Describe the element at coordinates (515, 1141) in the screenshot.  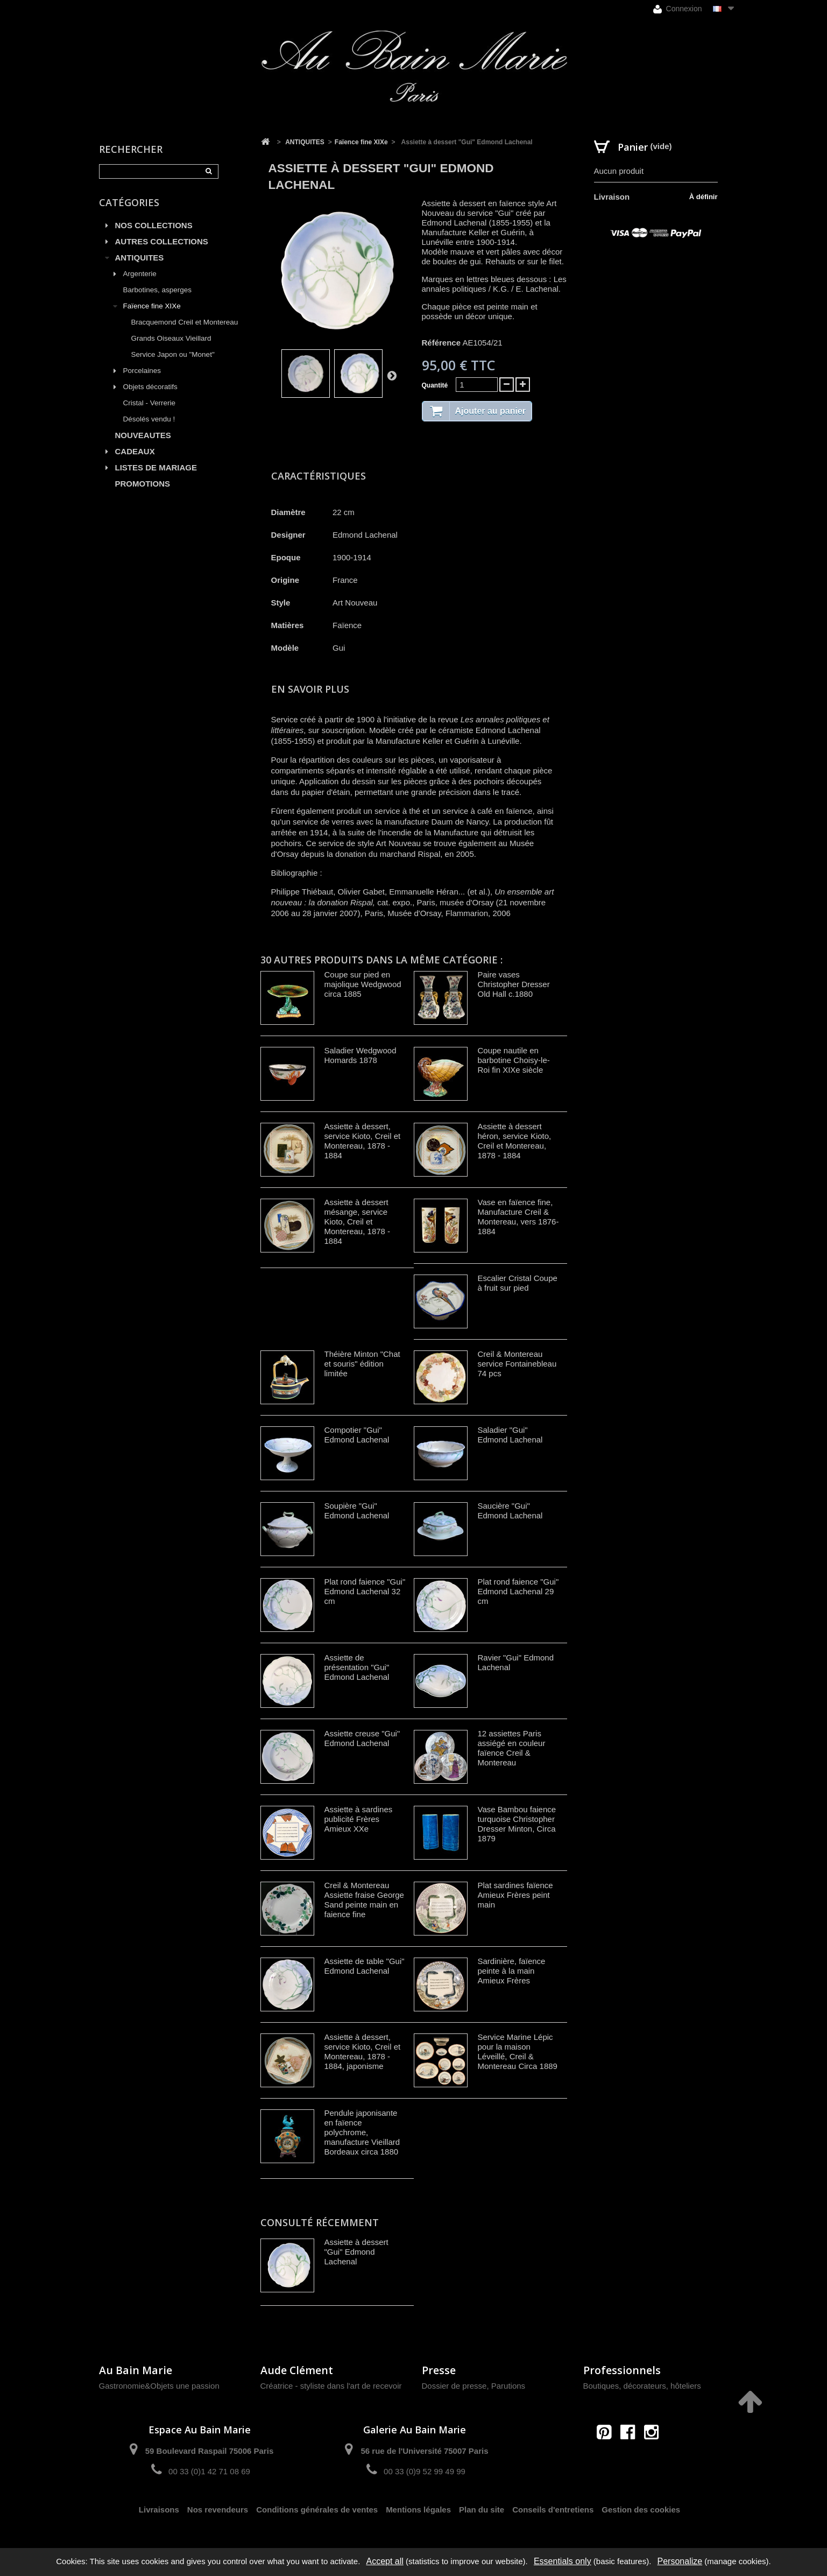
I see `Assiette à dessert héron, service Kioto, Creil et Montereau, 1878 - 1884` at that location.